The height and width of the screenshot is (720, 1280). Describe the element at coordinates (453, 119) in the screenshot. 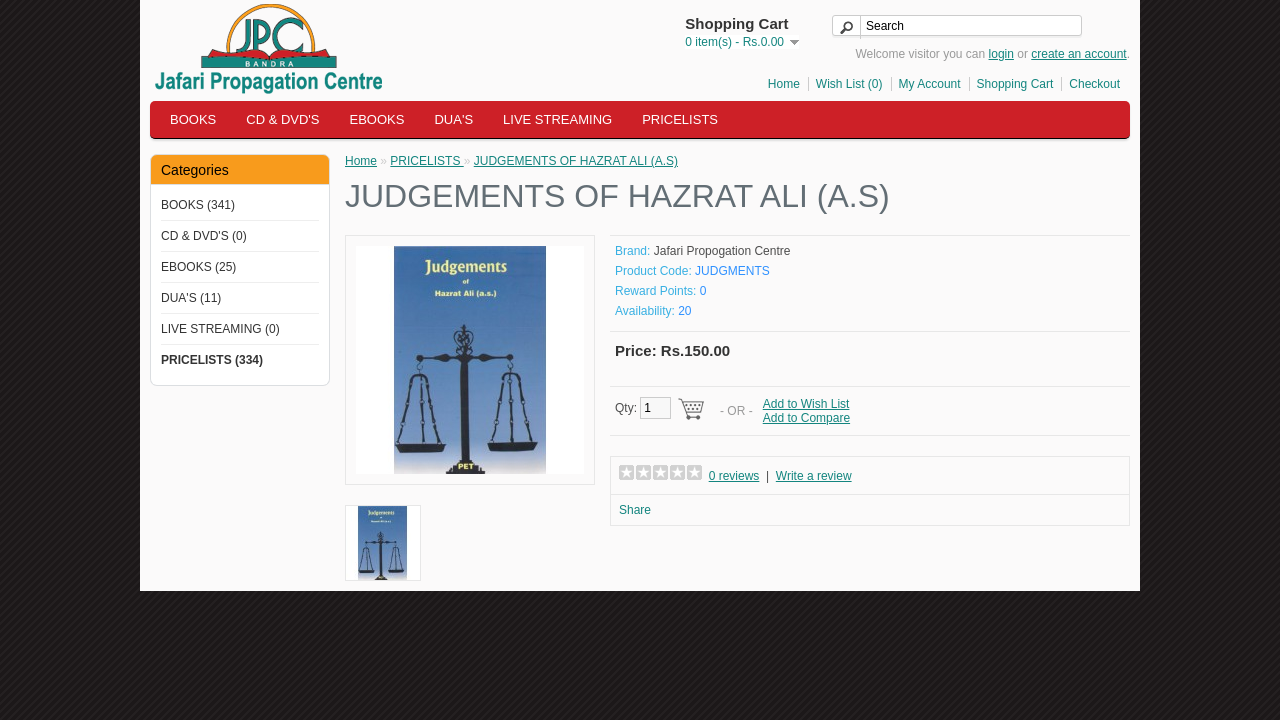

I see `DUA'S` at that location.